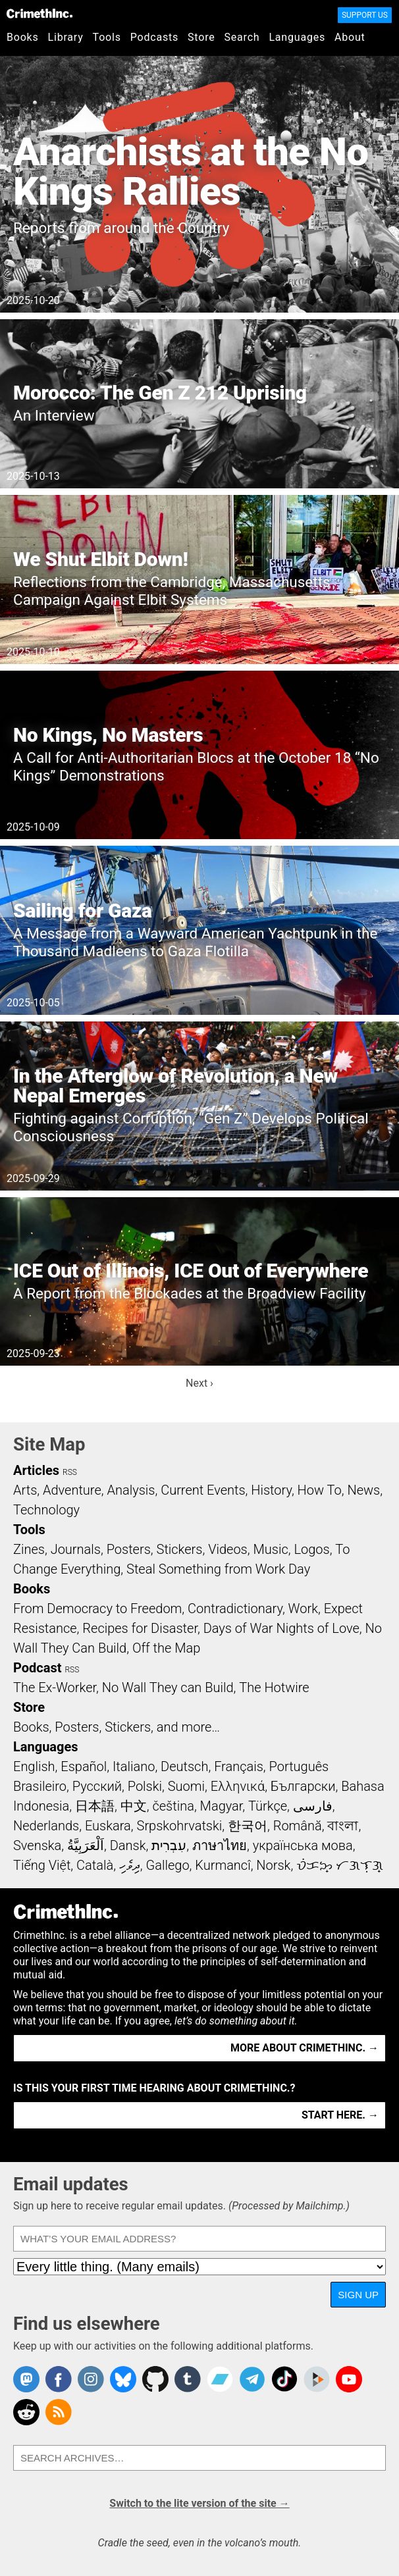  What do you see at coordinates (72, 1490) in the screenshot?
I see `Adventure` at bounding box center [72, 1490].